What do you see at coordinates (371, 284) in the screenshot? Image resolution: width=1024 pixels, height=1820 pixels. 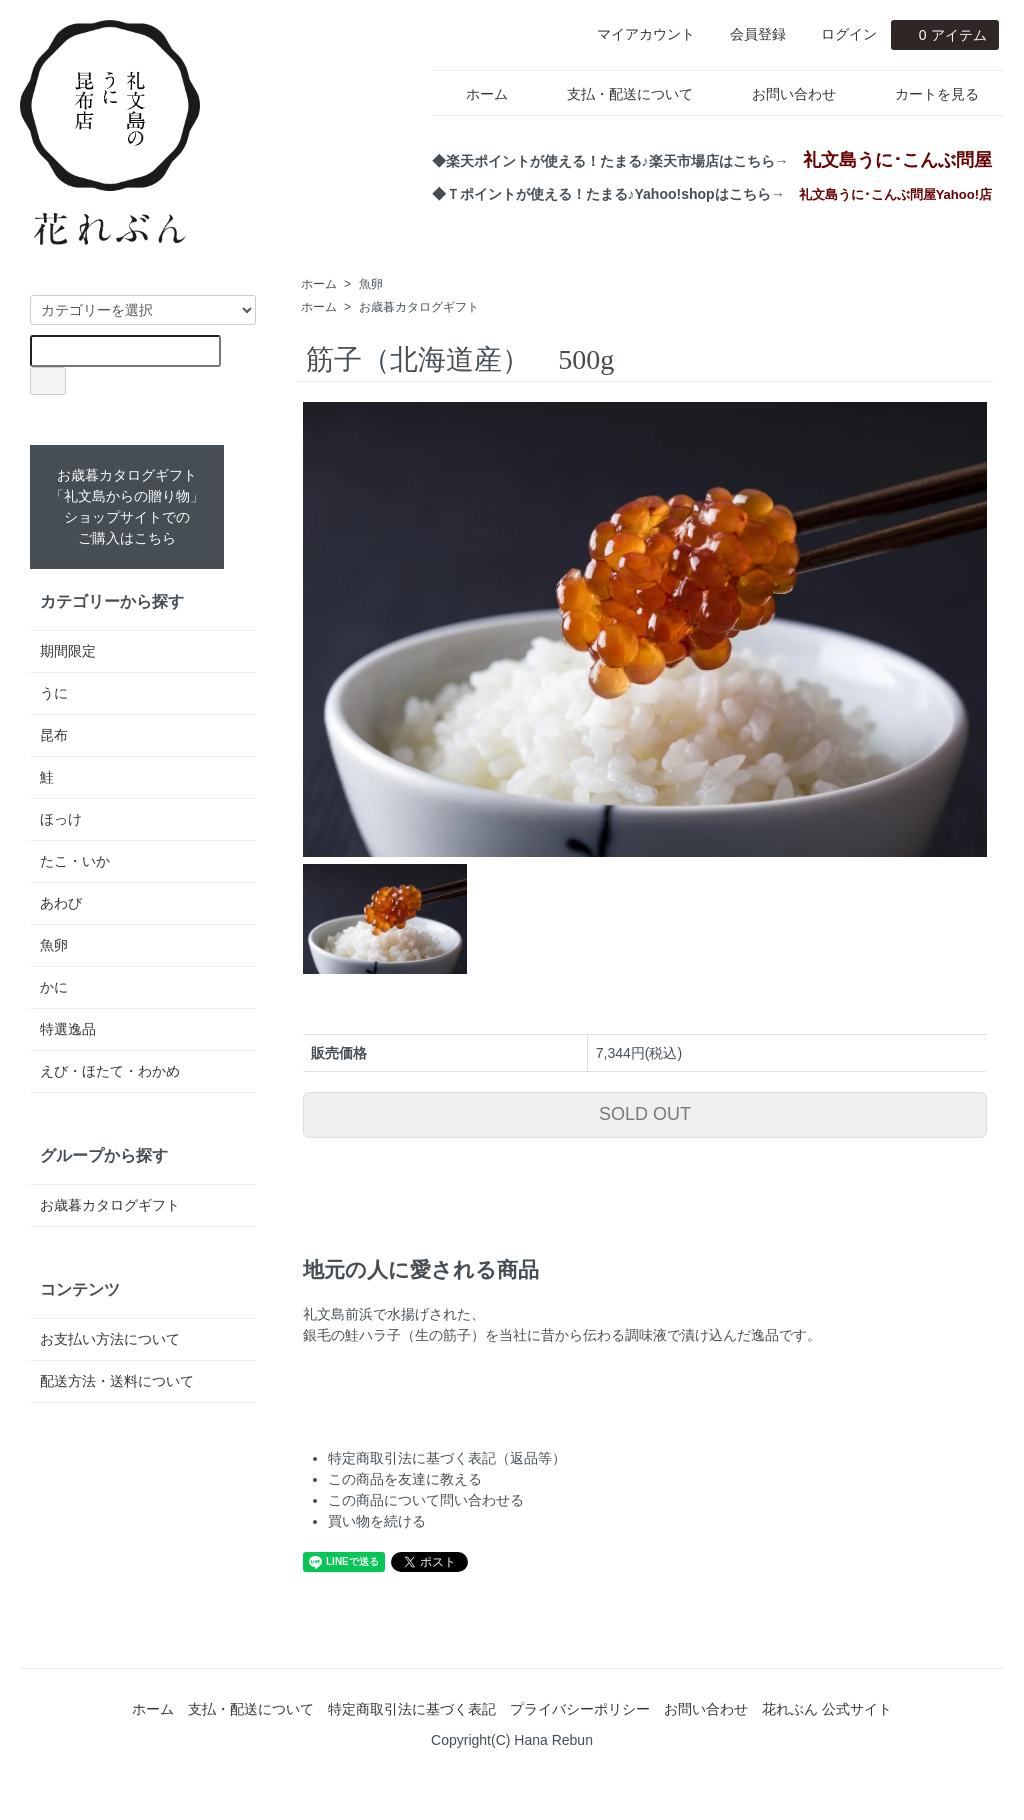 I see `魚卵` at bounding box center [371, 284].